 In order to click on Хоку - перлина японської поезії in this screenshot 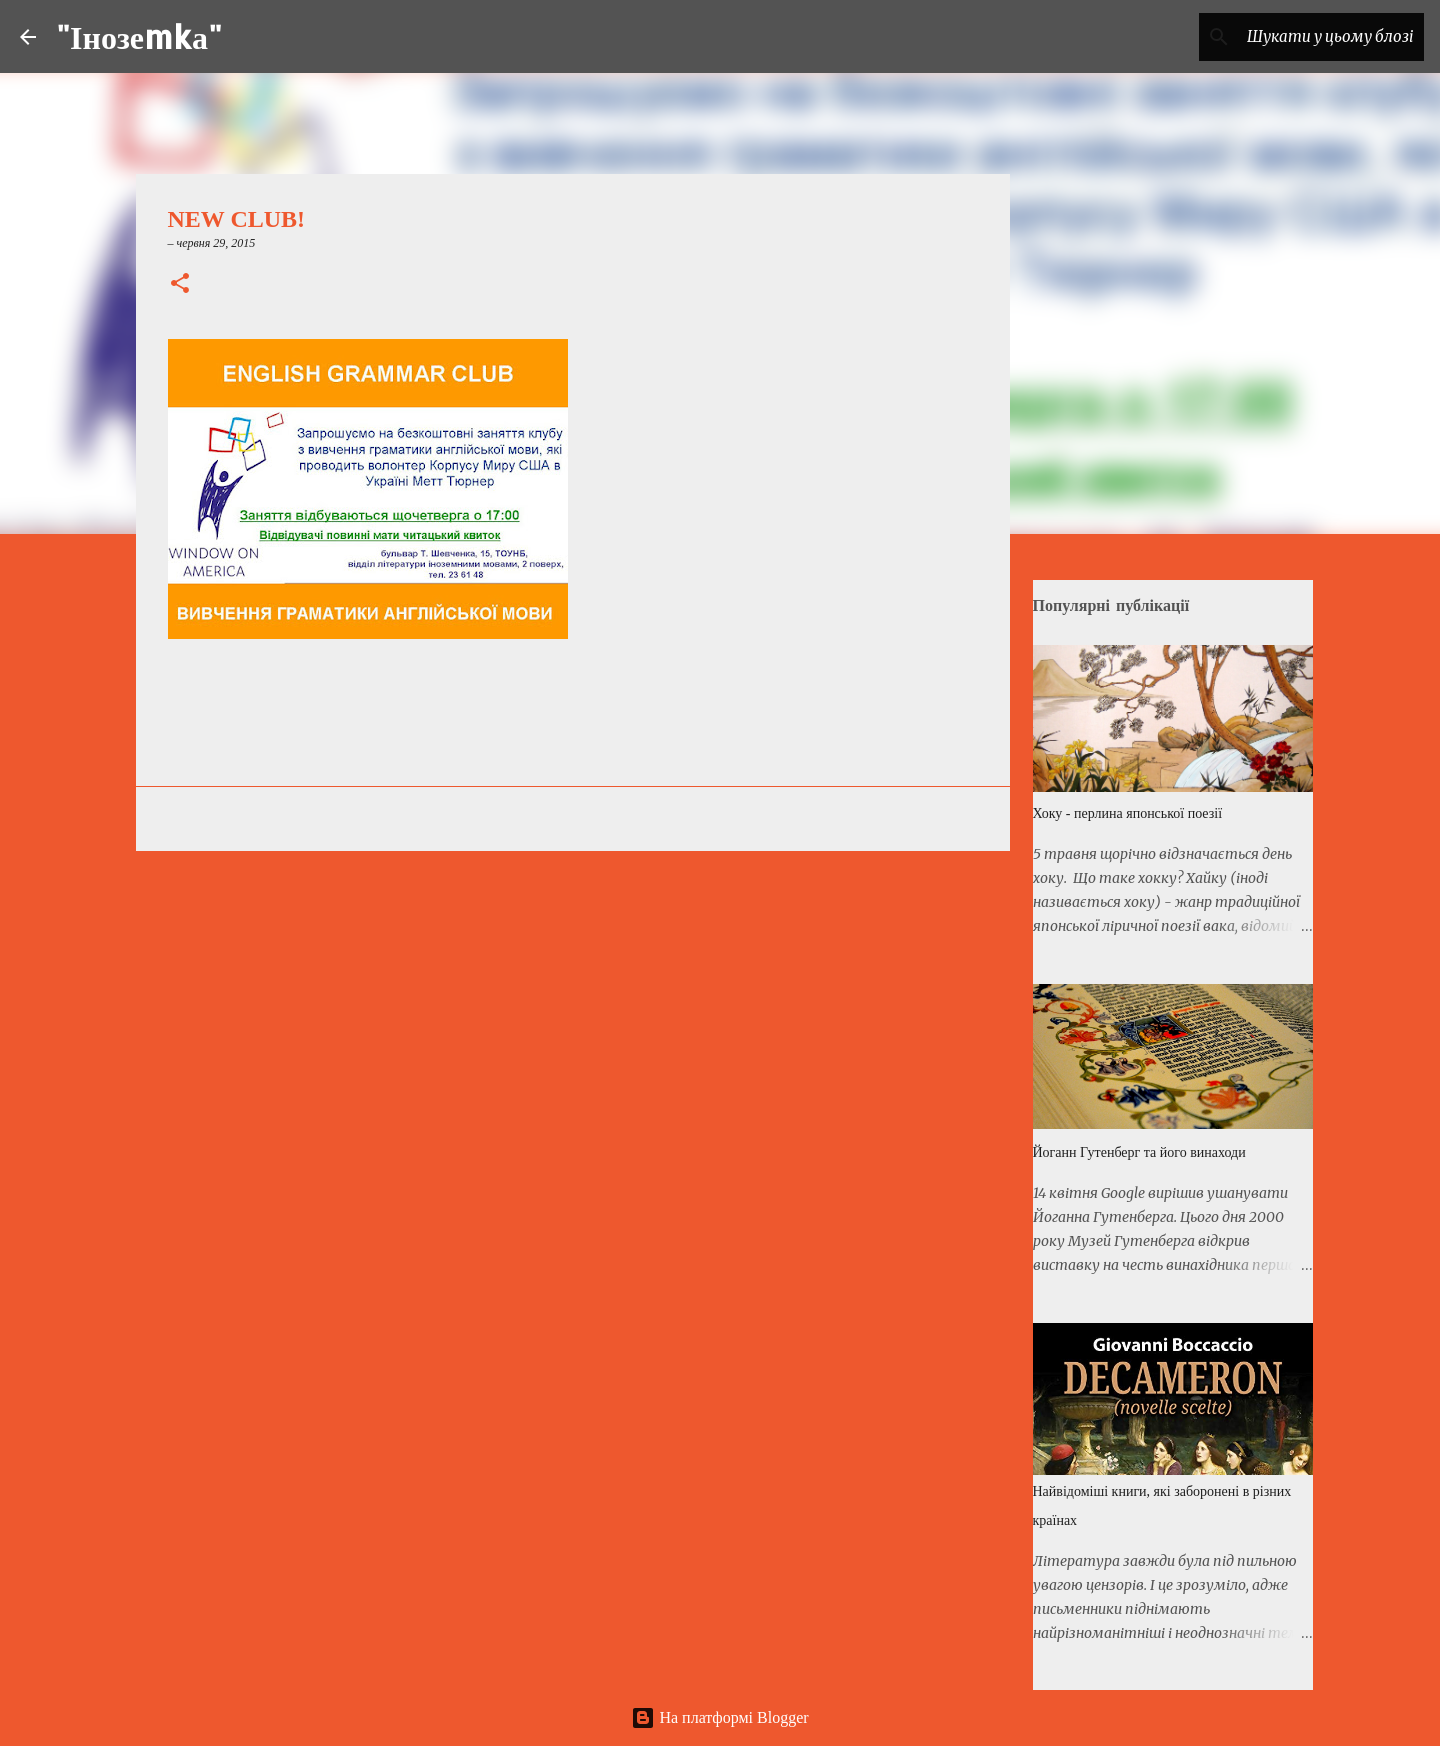, I will do `click(1128, 813)`.